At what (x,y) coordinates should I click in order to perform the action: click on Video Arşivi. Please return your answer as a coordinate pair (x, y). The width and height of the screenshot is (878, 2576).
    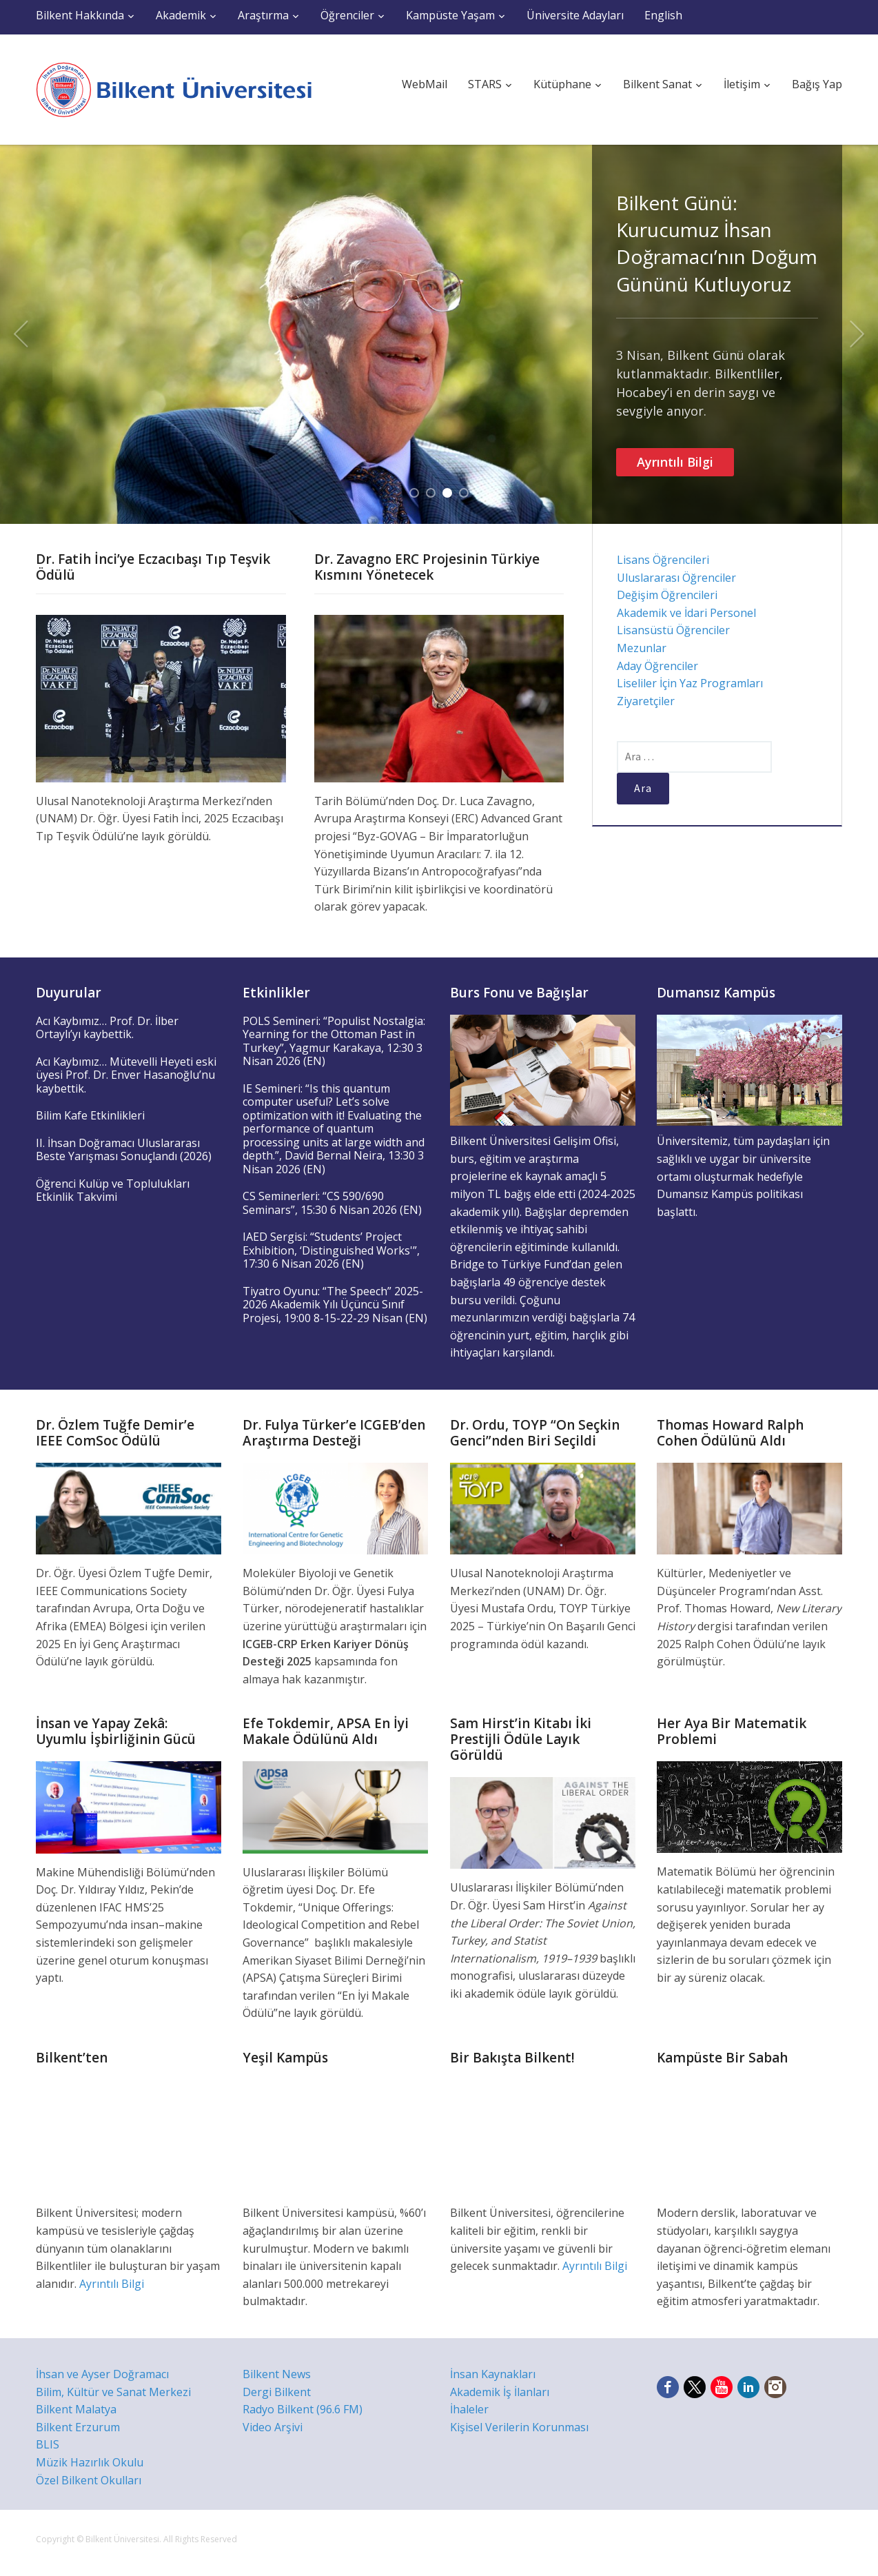
    Looking at the image, I should click on (273, 2427).